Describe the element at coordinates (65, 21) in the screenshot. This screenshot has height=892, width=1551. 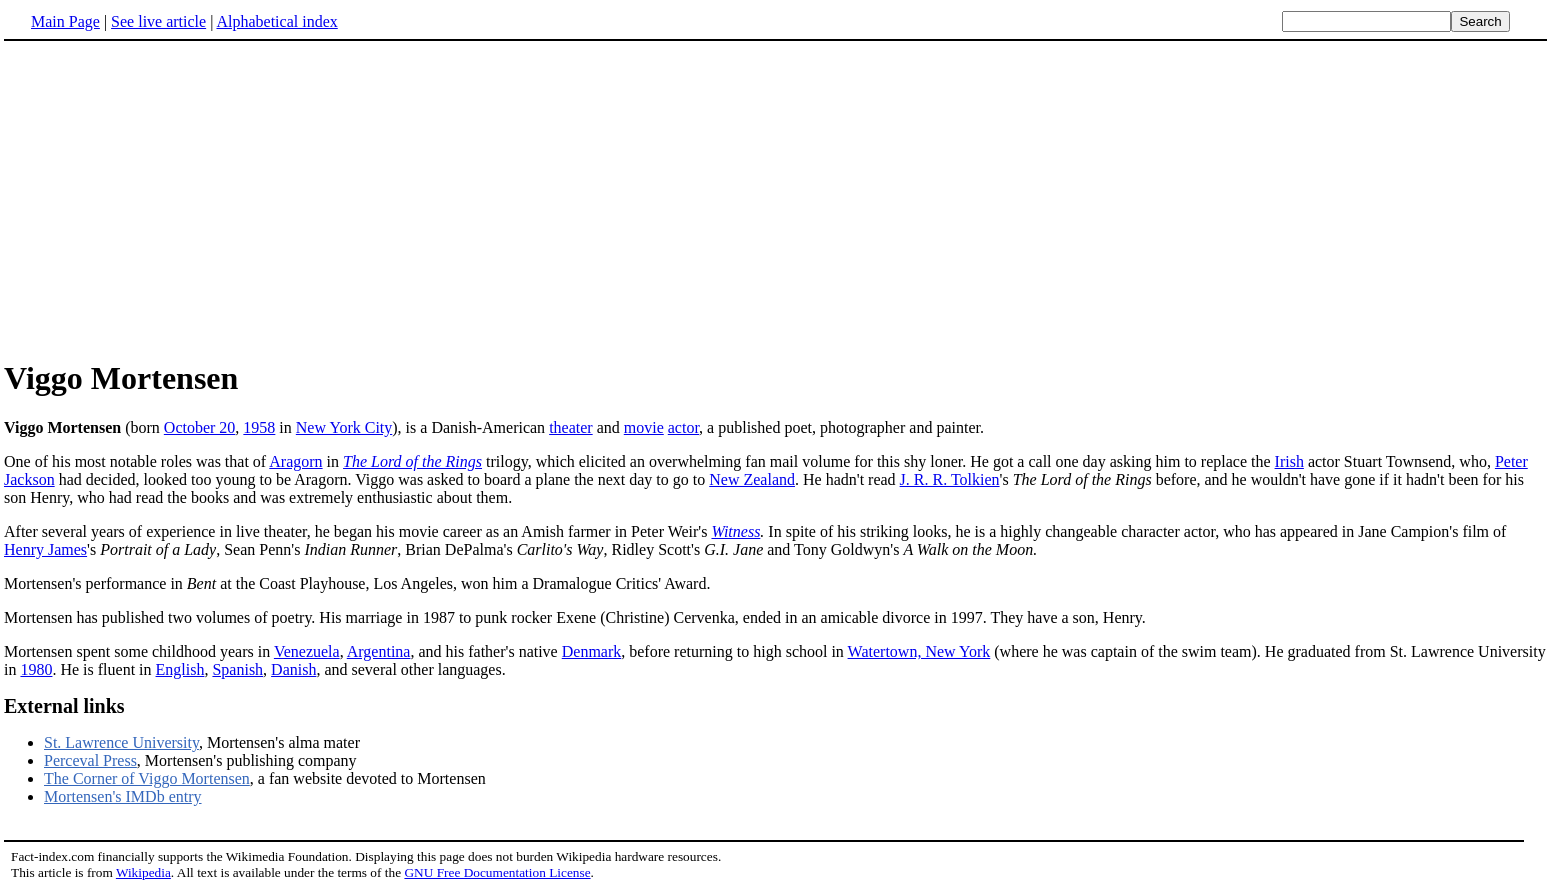
I see `Main Page` at that location.